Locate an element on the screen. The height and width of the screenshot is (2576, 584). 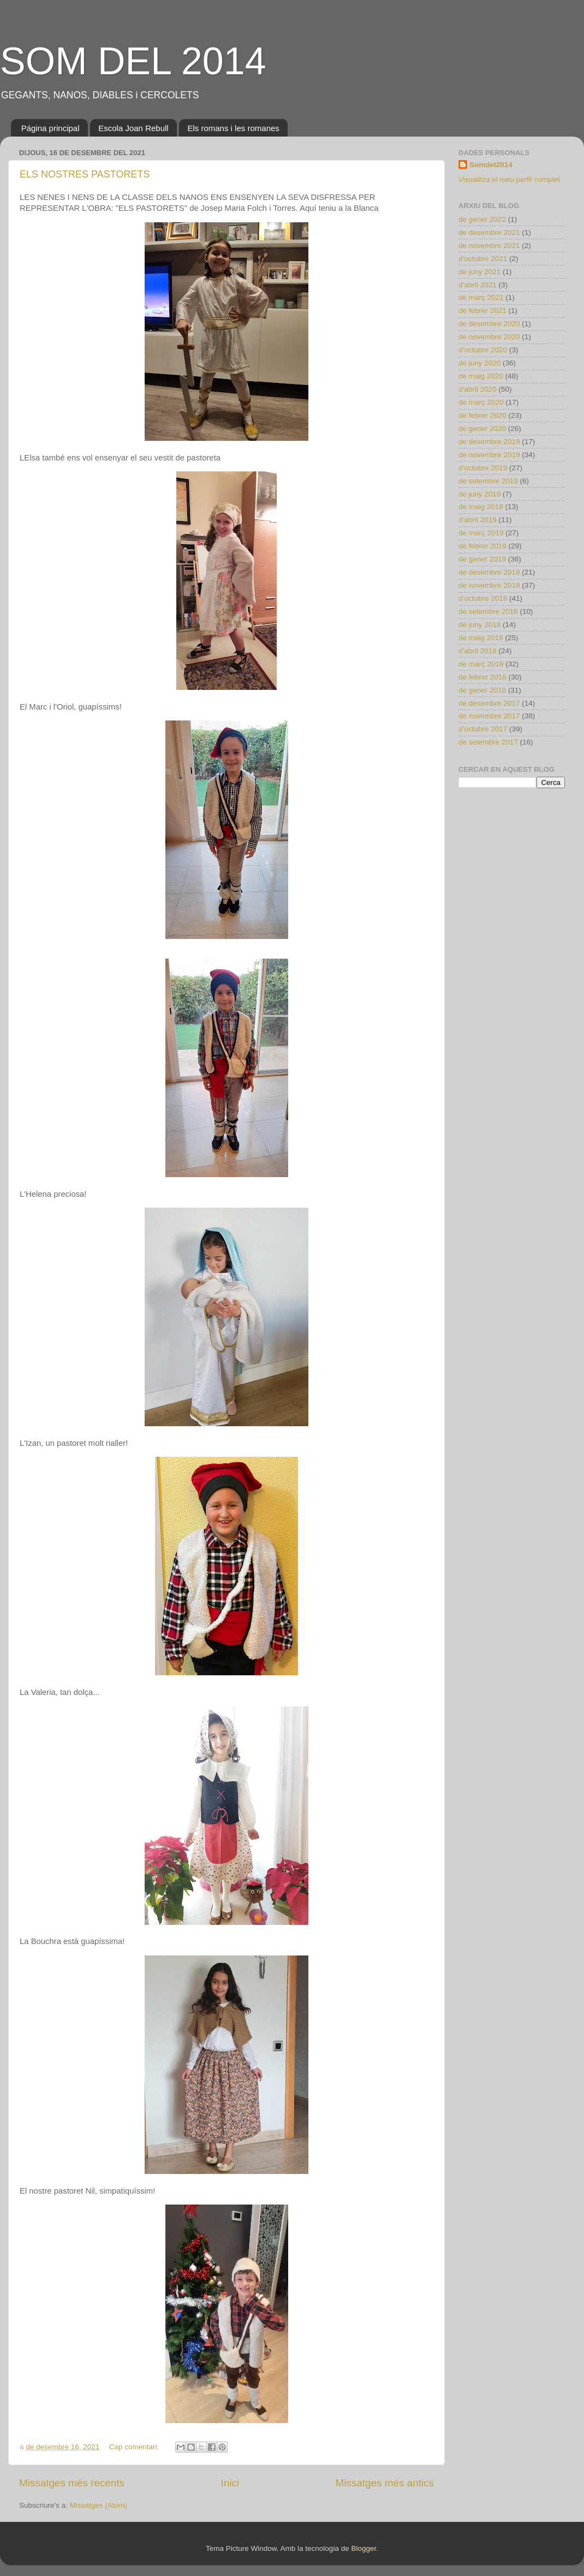
SOM DEL 2014 is located at coordinates (133, 61).